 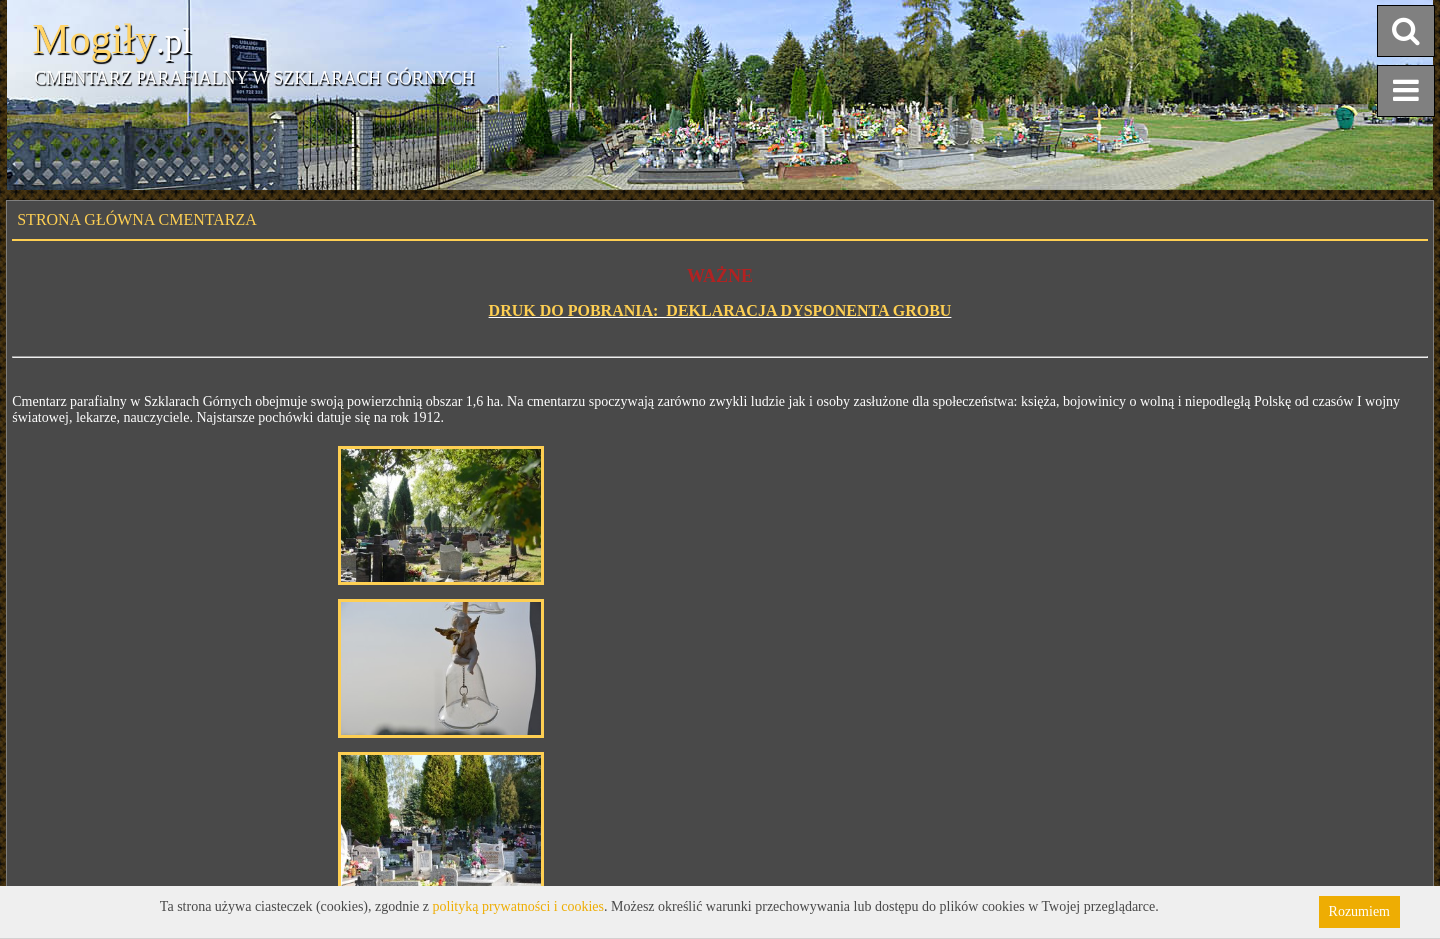 I want to click on polityką prywatności i cookies, so click(x=518, y=906).